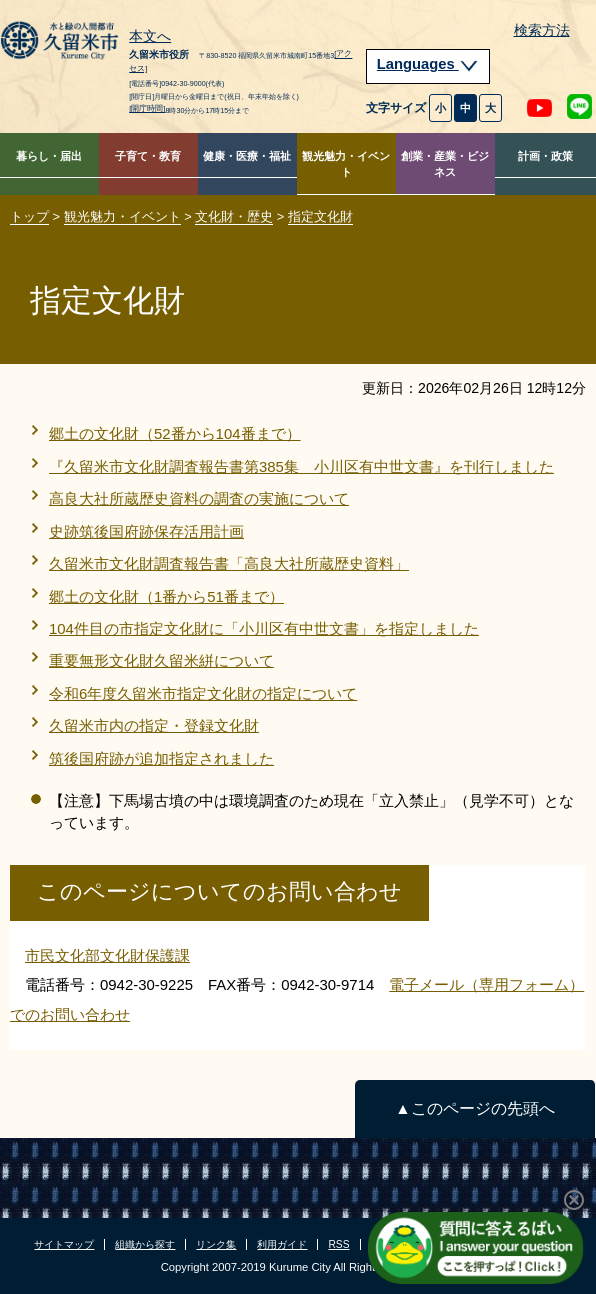  I want to click on [開庁時間], so click(147, 108).